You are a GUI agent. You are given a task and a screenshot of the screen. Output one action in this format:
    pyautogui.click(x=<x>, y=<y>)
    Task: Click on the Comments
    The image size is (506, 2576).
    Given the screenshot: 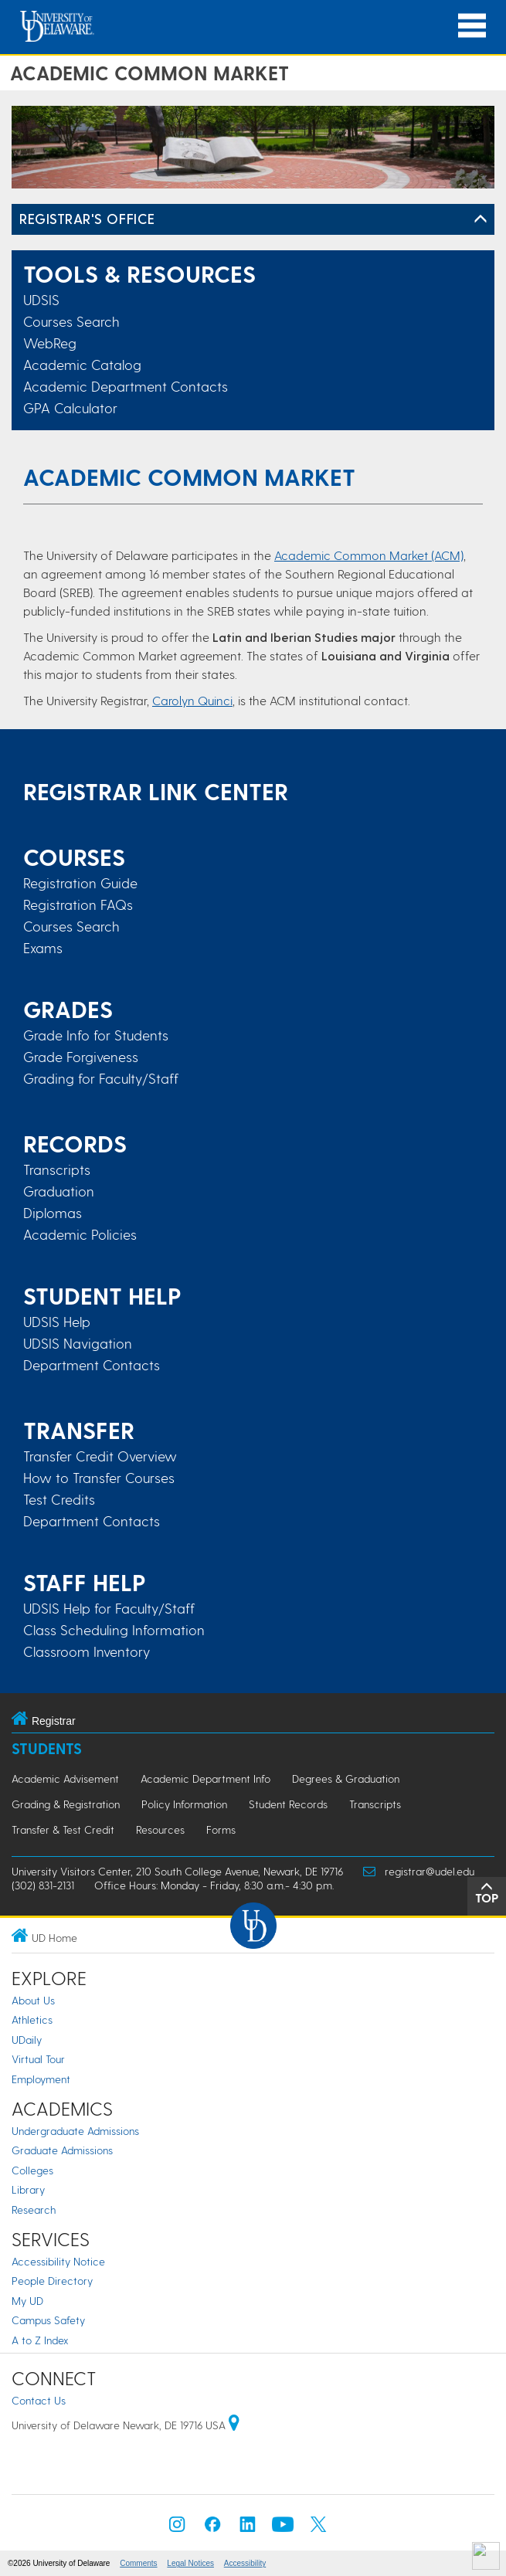 What is the action you would take?
    pyautogui.click(x=138, y=2563)
    